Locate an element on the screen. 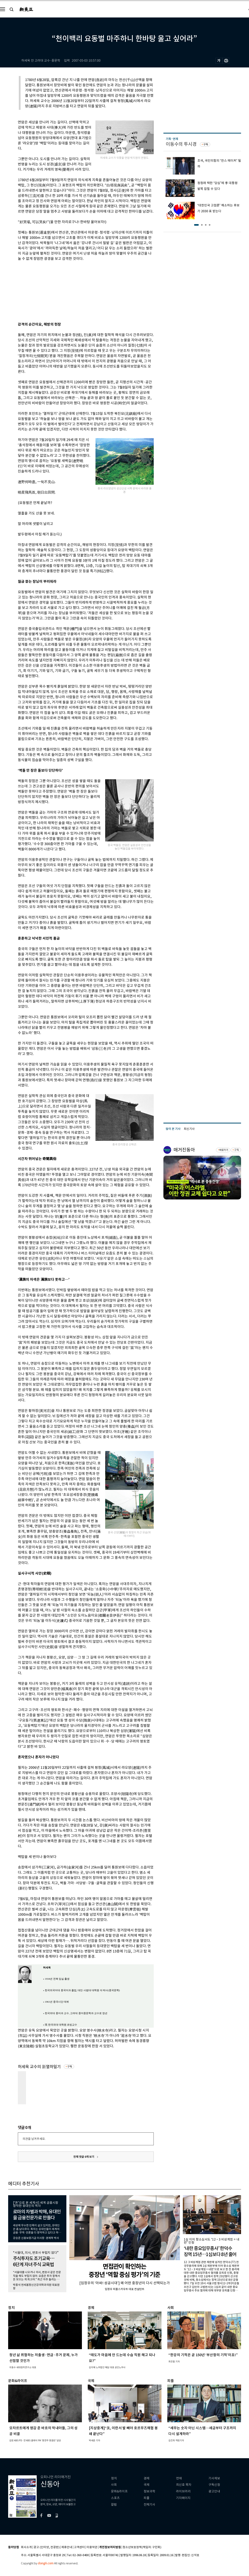 The height and width of the screenshot is (2576, 249). 구독 is located at coordinates (69, 2066).